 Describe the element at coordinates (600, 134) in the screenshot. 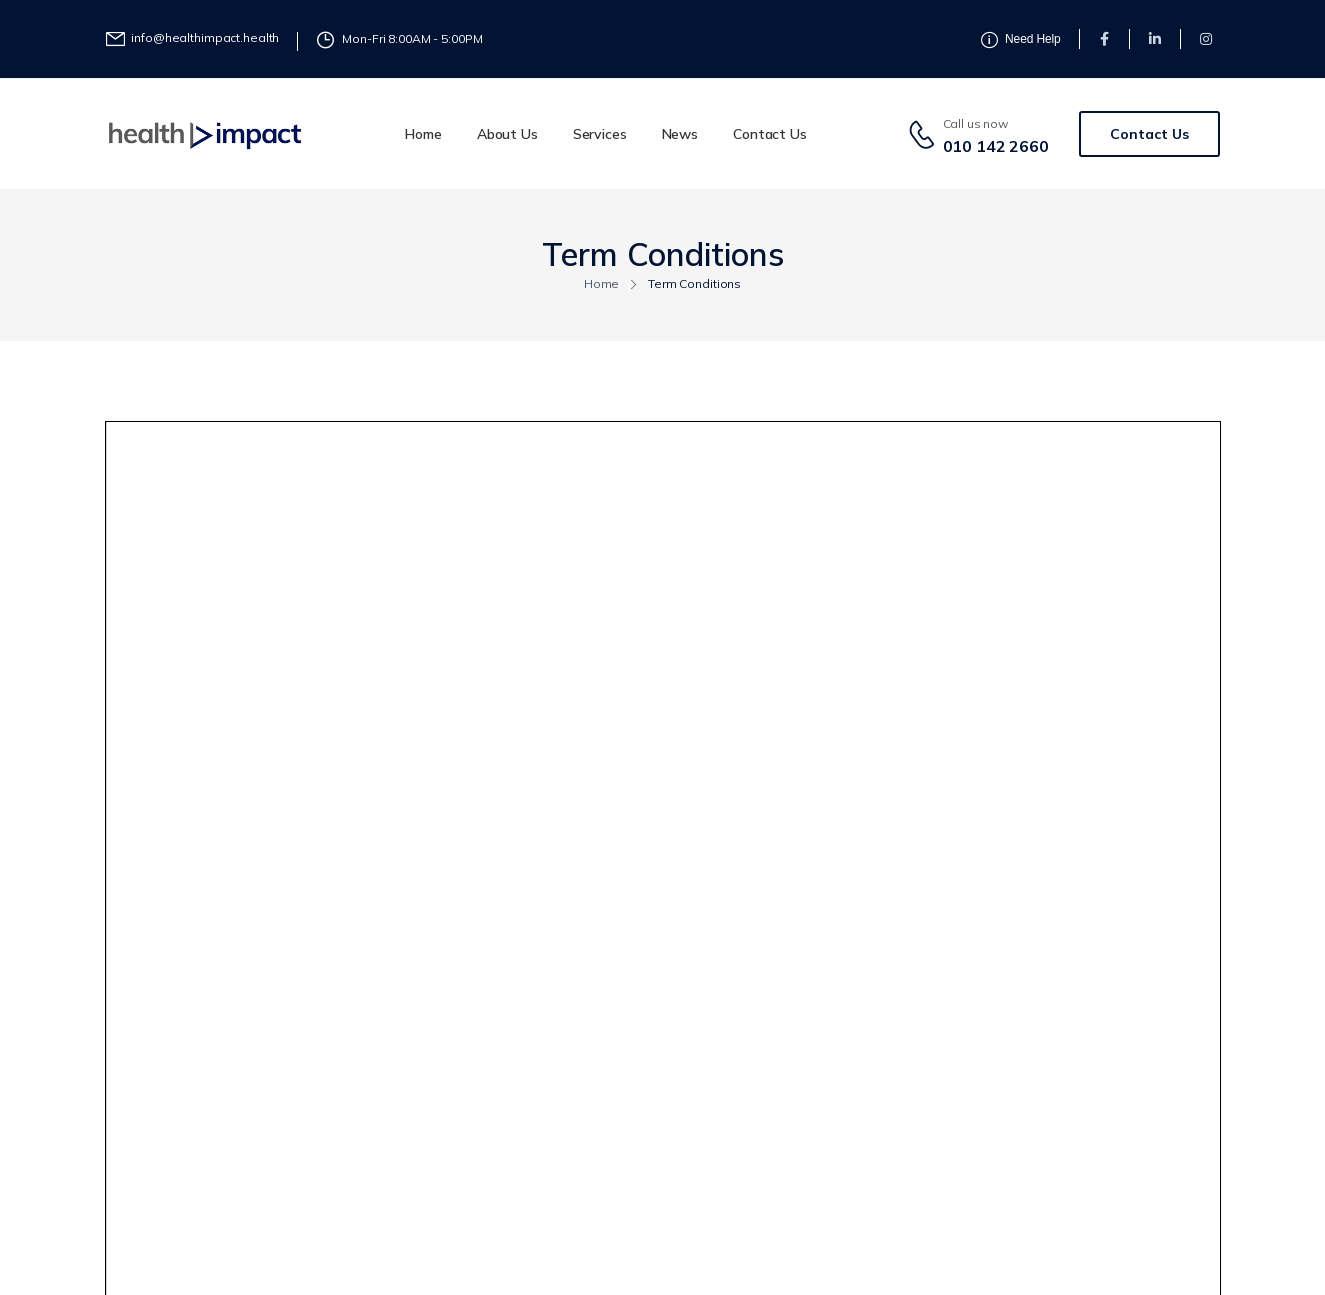

I see `Services` at that location.